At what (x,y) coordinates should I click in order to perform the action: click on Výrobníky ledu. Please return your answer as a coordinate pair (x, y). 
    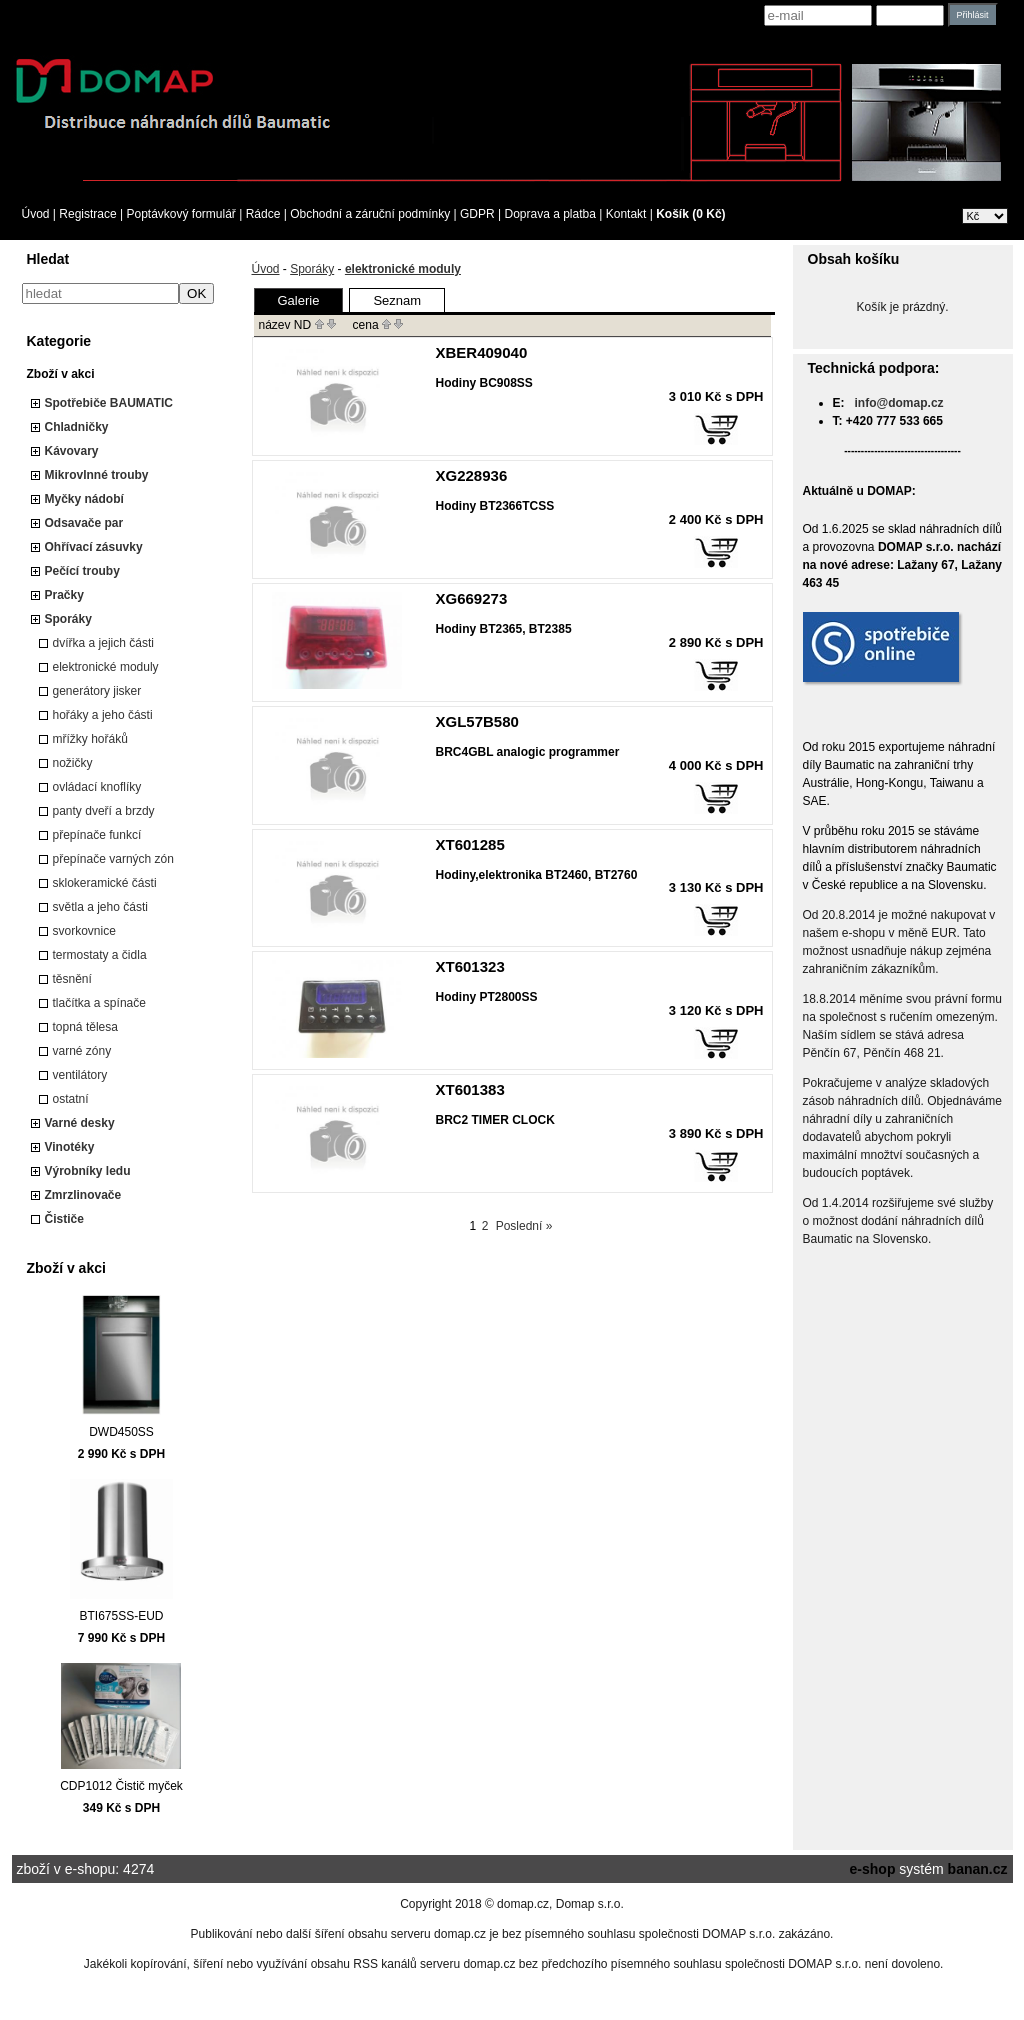
    Looking at the image, I should click on (88, 1171).